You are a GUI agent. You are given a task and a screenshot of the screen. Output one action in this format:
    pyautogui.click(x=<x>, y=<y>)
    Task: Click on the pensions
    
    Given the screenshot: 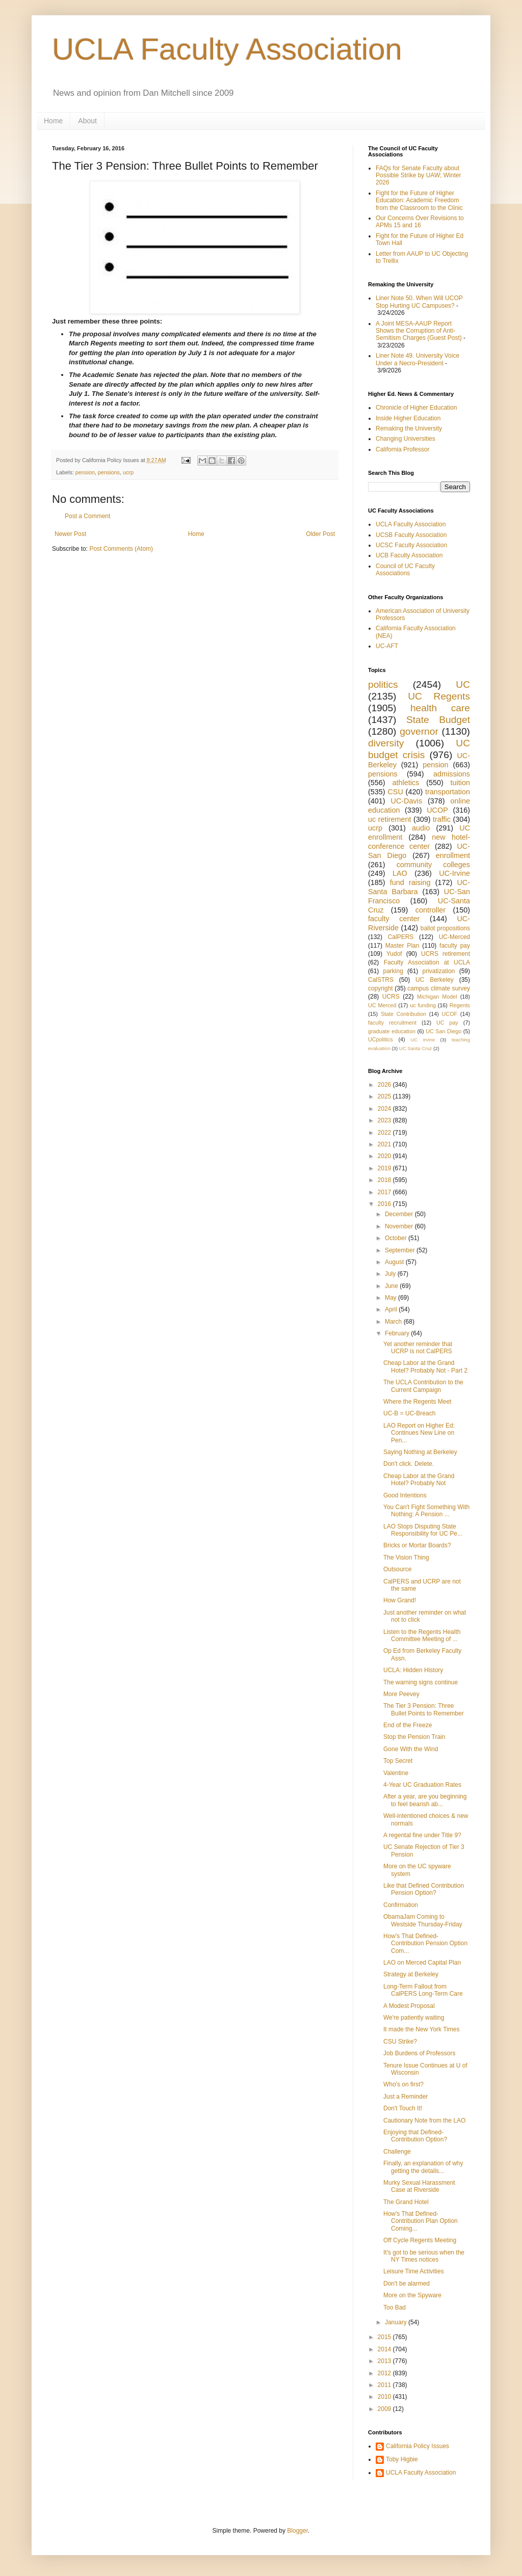 What is the action you would take?
    pyautogui.click(x=109, y=472)
    